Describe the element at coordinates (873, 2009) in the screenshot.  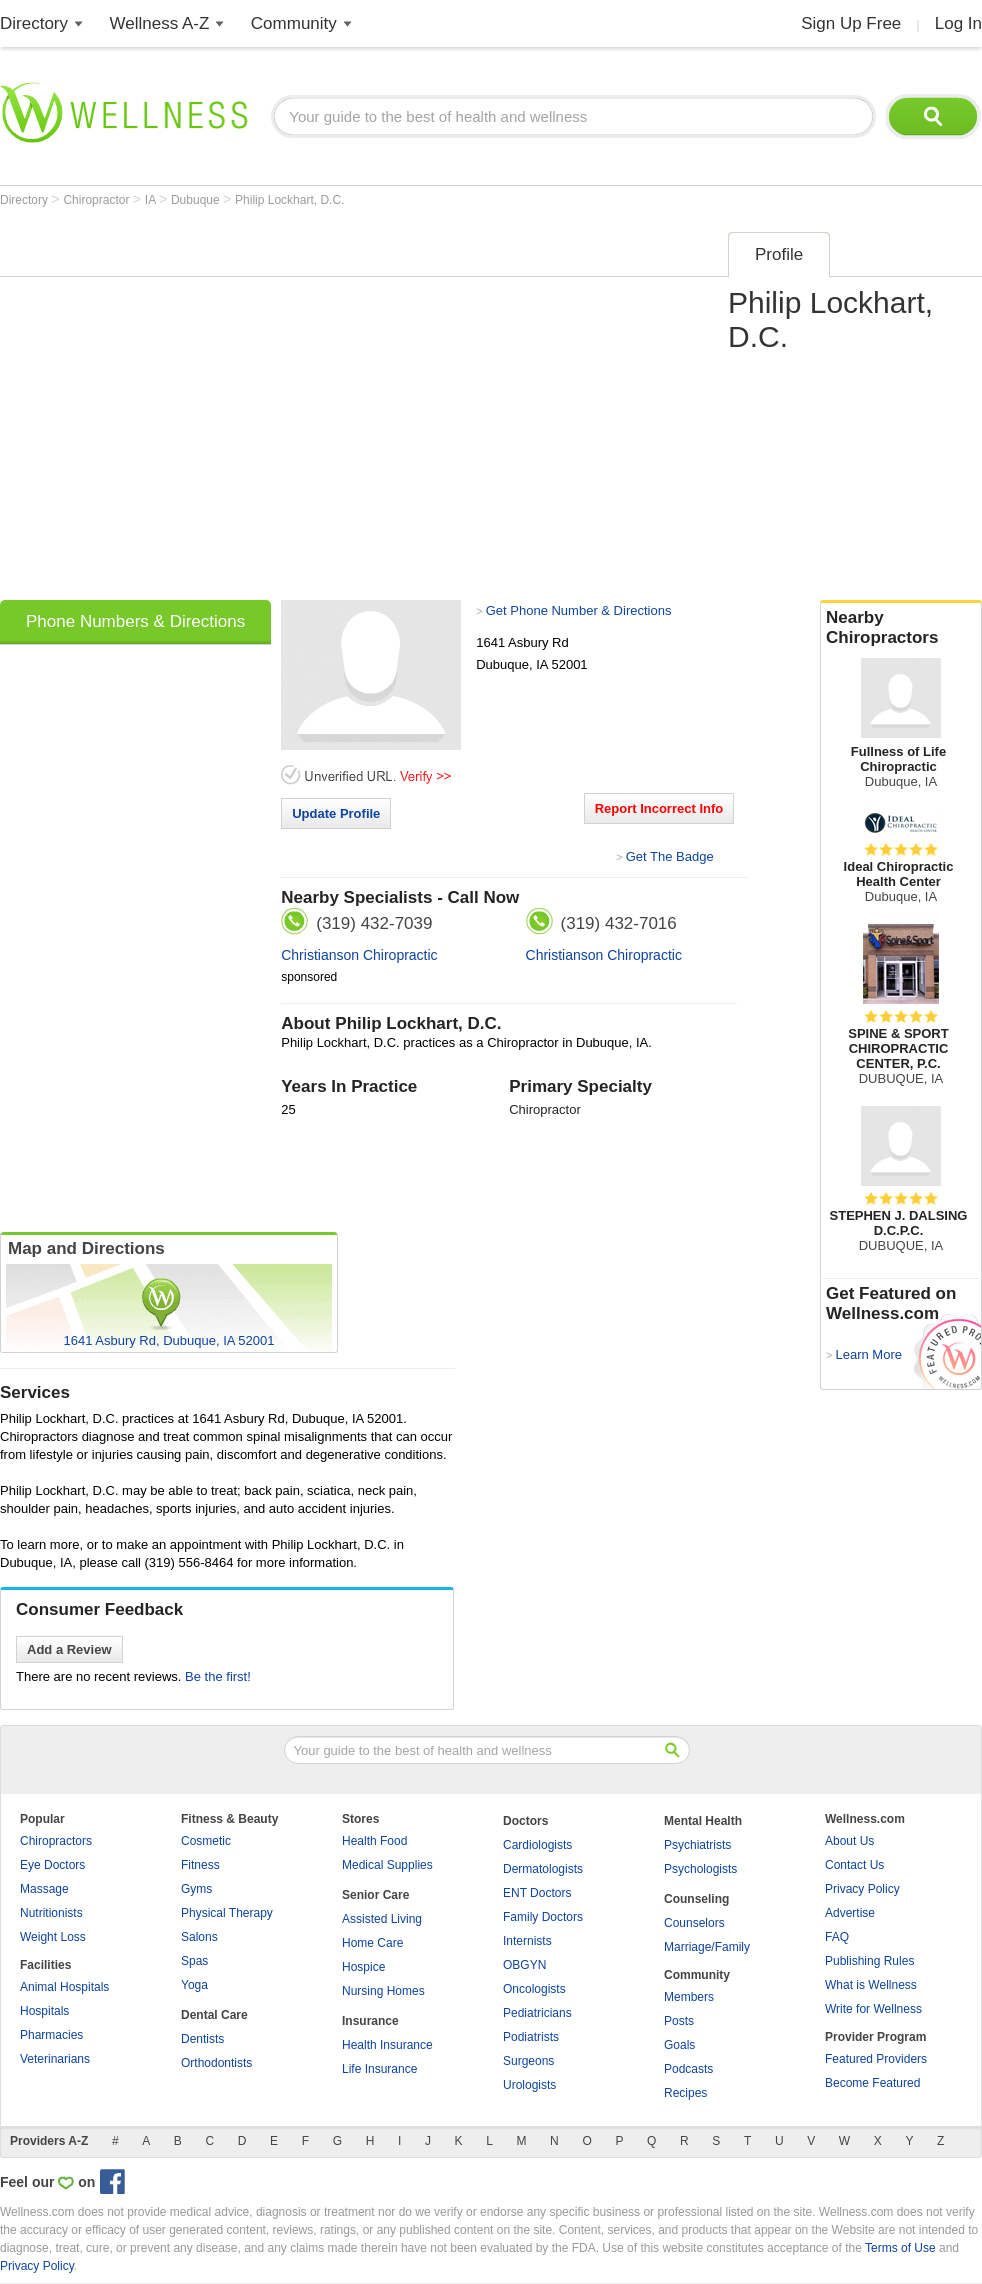
I see `Write for Wellness` at that location.